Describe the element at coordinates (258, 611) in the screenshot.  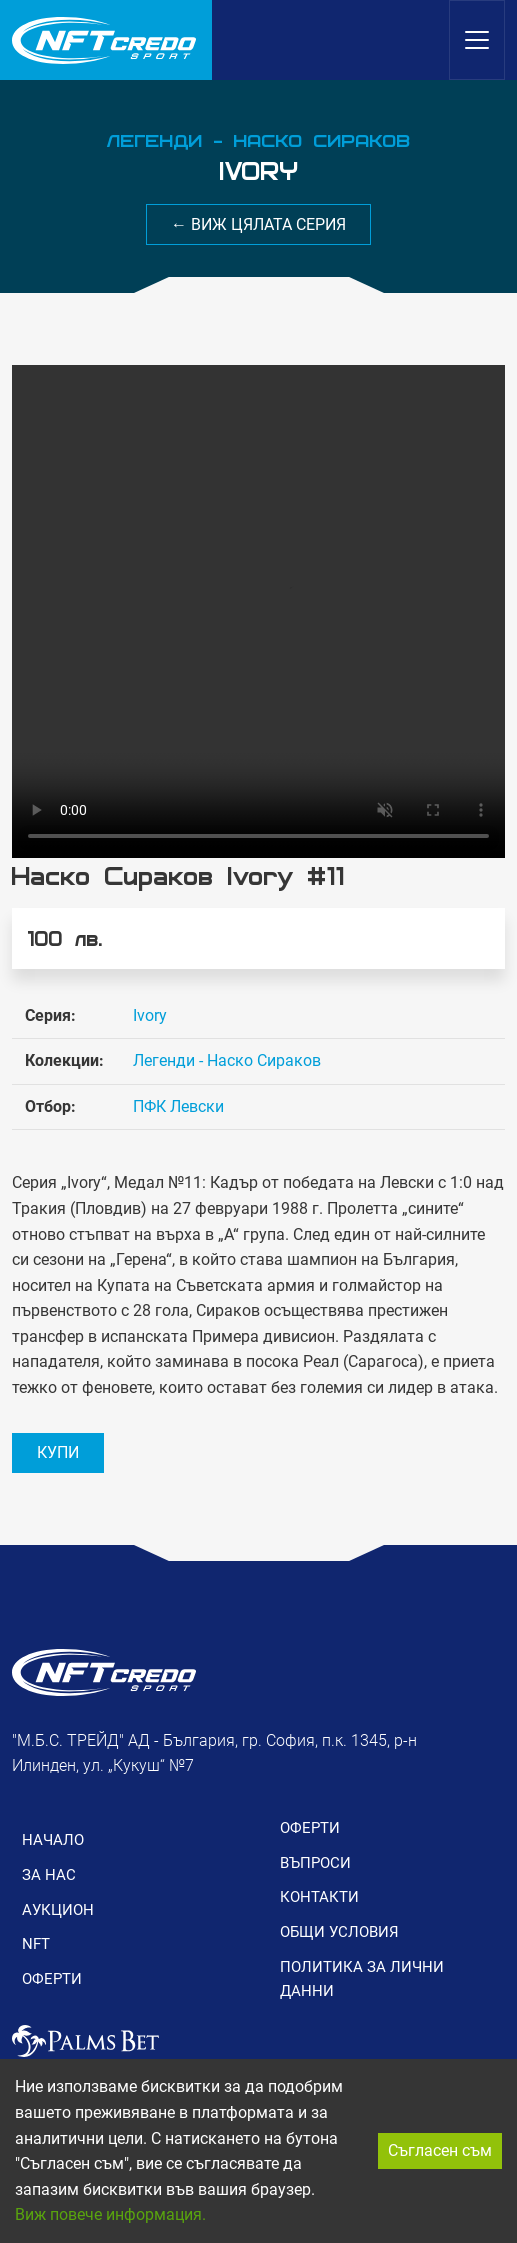
I see `Вашия браузър не поддържа видео формат.` at that location.